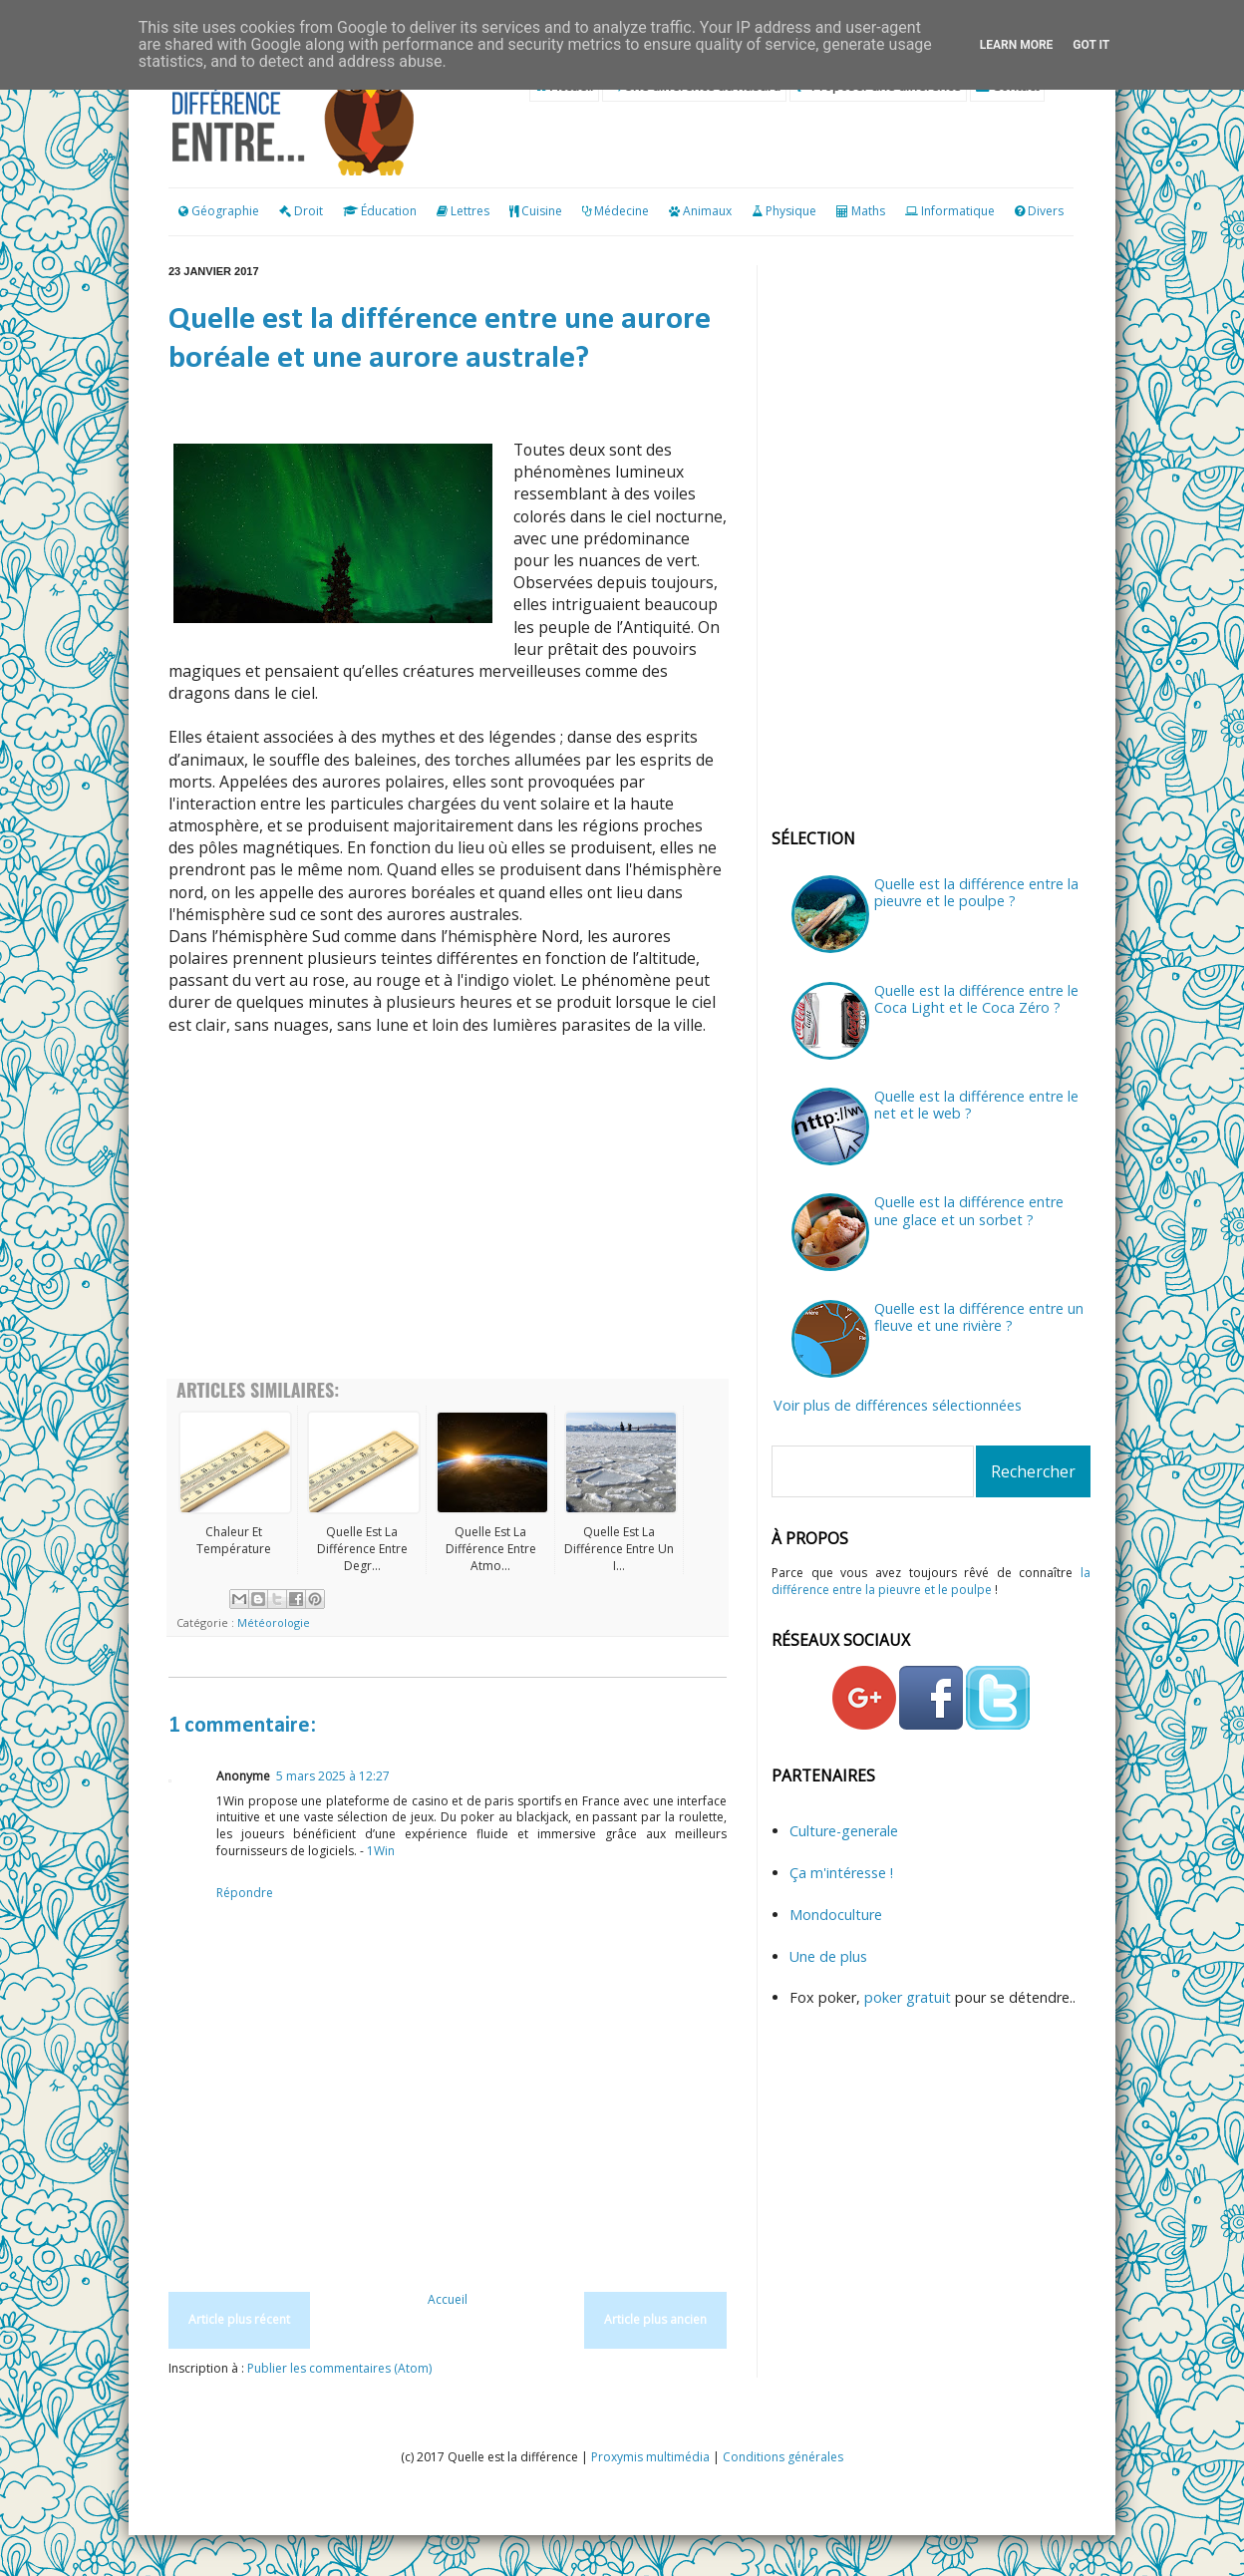 The height and width of the screenshot is (2576, 1244). Describe the element at coordinates (244, 1892) in the screenshot. I see `Répondre` at that location.